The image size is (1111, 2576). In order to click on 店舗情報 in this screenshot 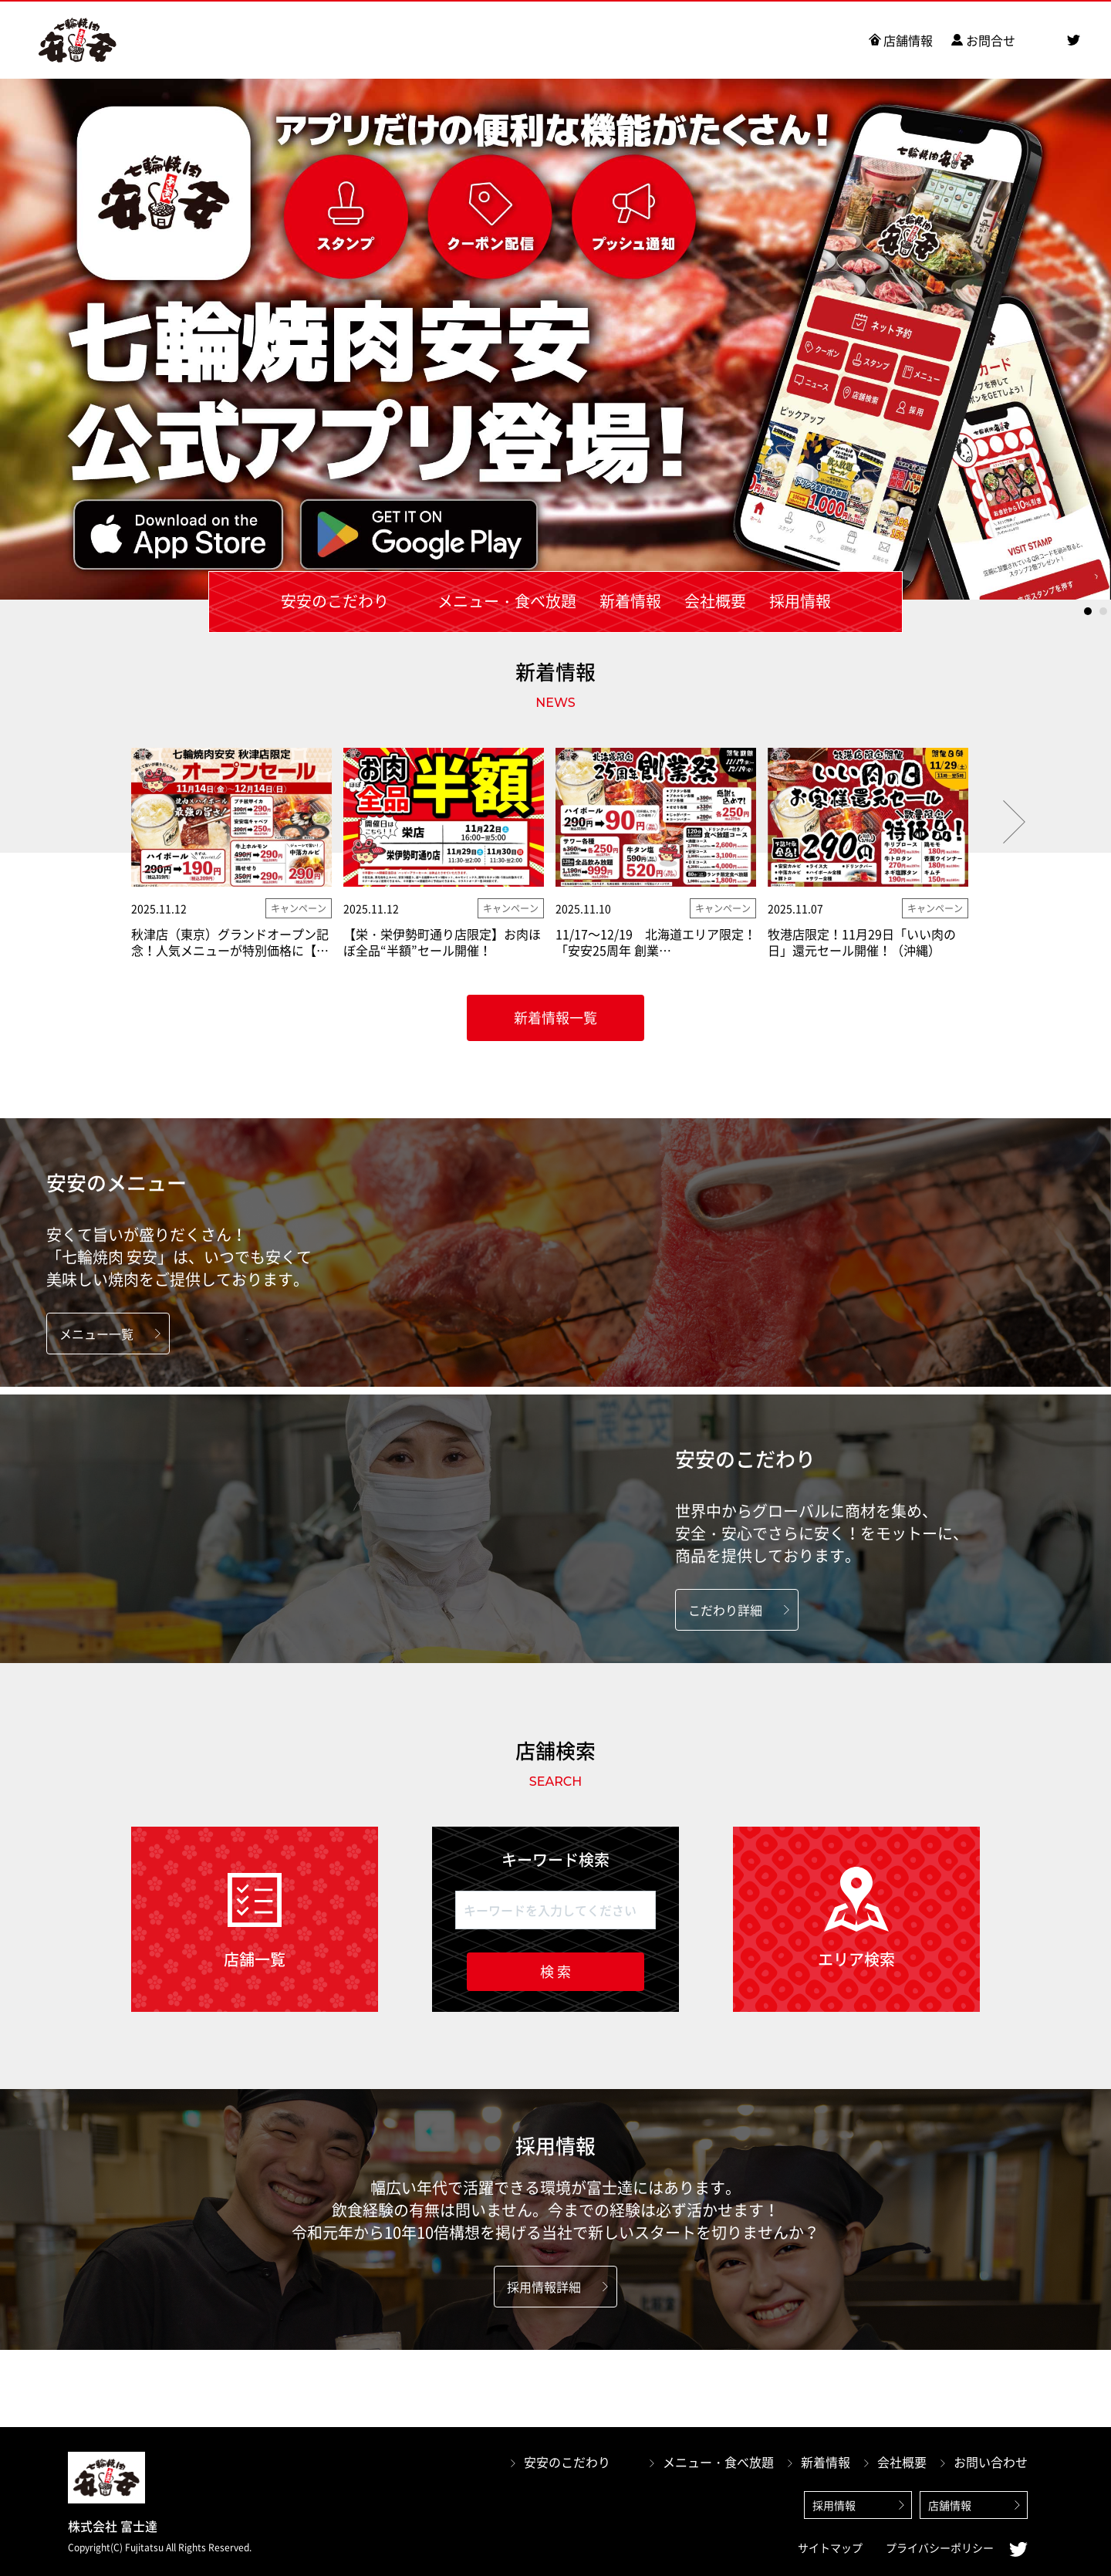, I will do `click(908, 40)`.